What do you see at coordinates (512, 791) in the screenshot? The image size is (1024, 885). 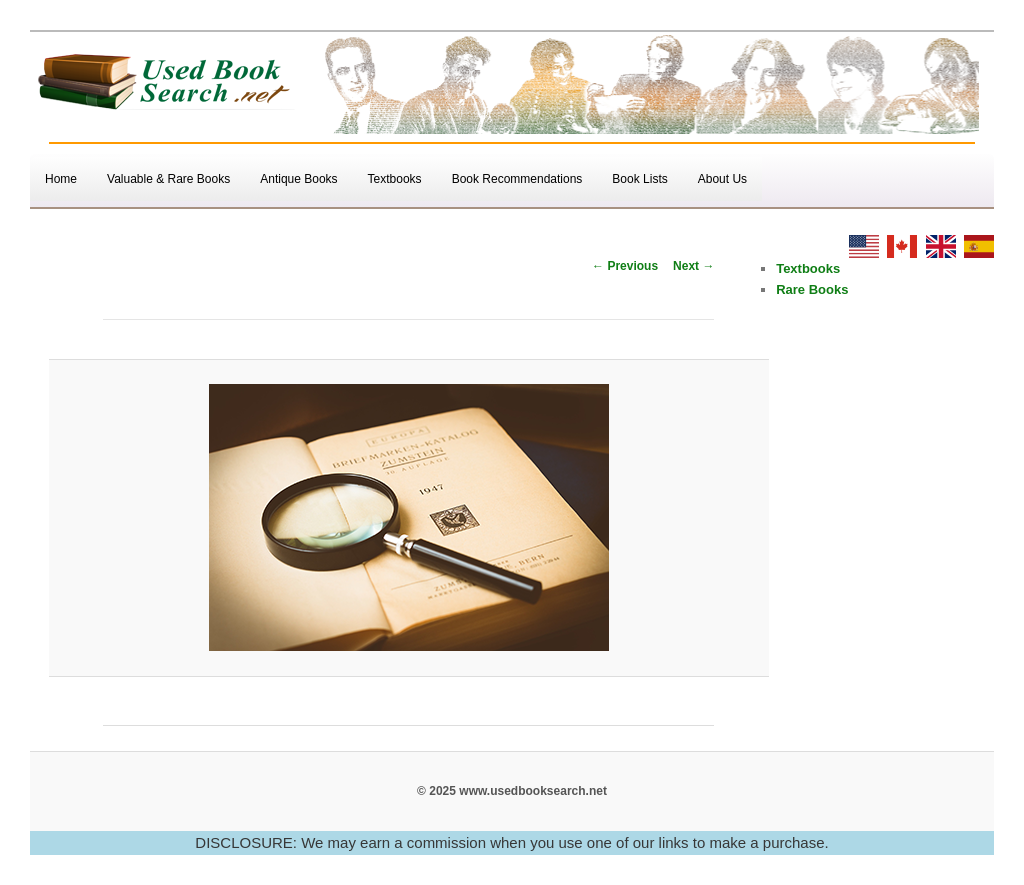 I see `© 2025 www.usedbooksearch.net` at bounding box center [512, 791].